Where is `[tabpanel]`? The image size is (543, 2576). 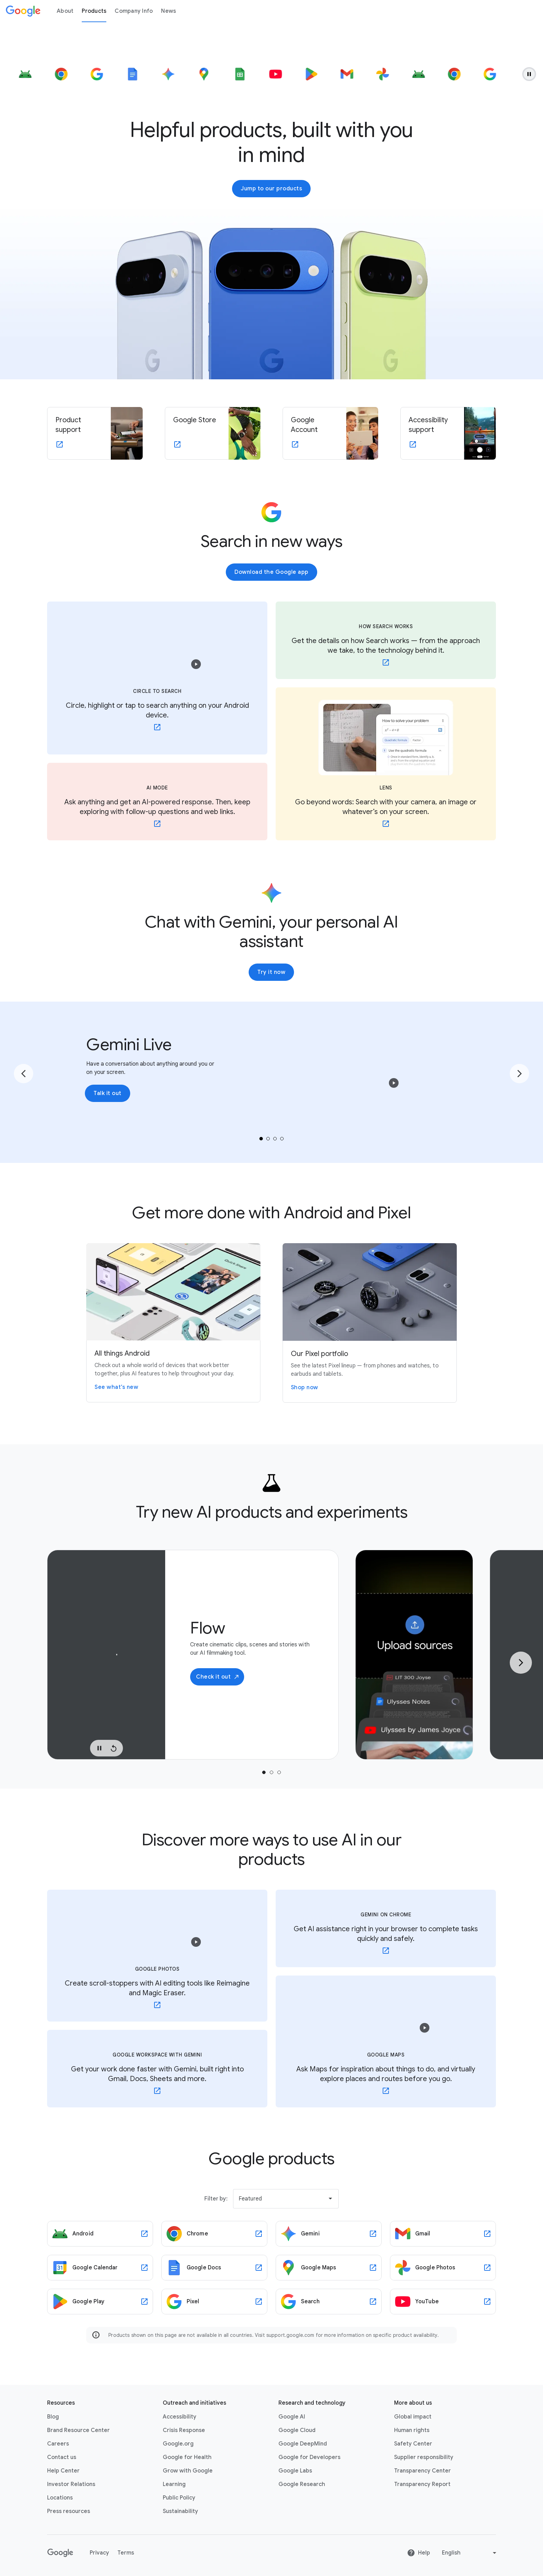
[tabpanel] is located at coordinates (193, 1655).